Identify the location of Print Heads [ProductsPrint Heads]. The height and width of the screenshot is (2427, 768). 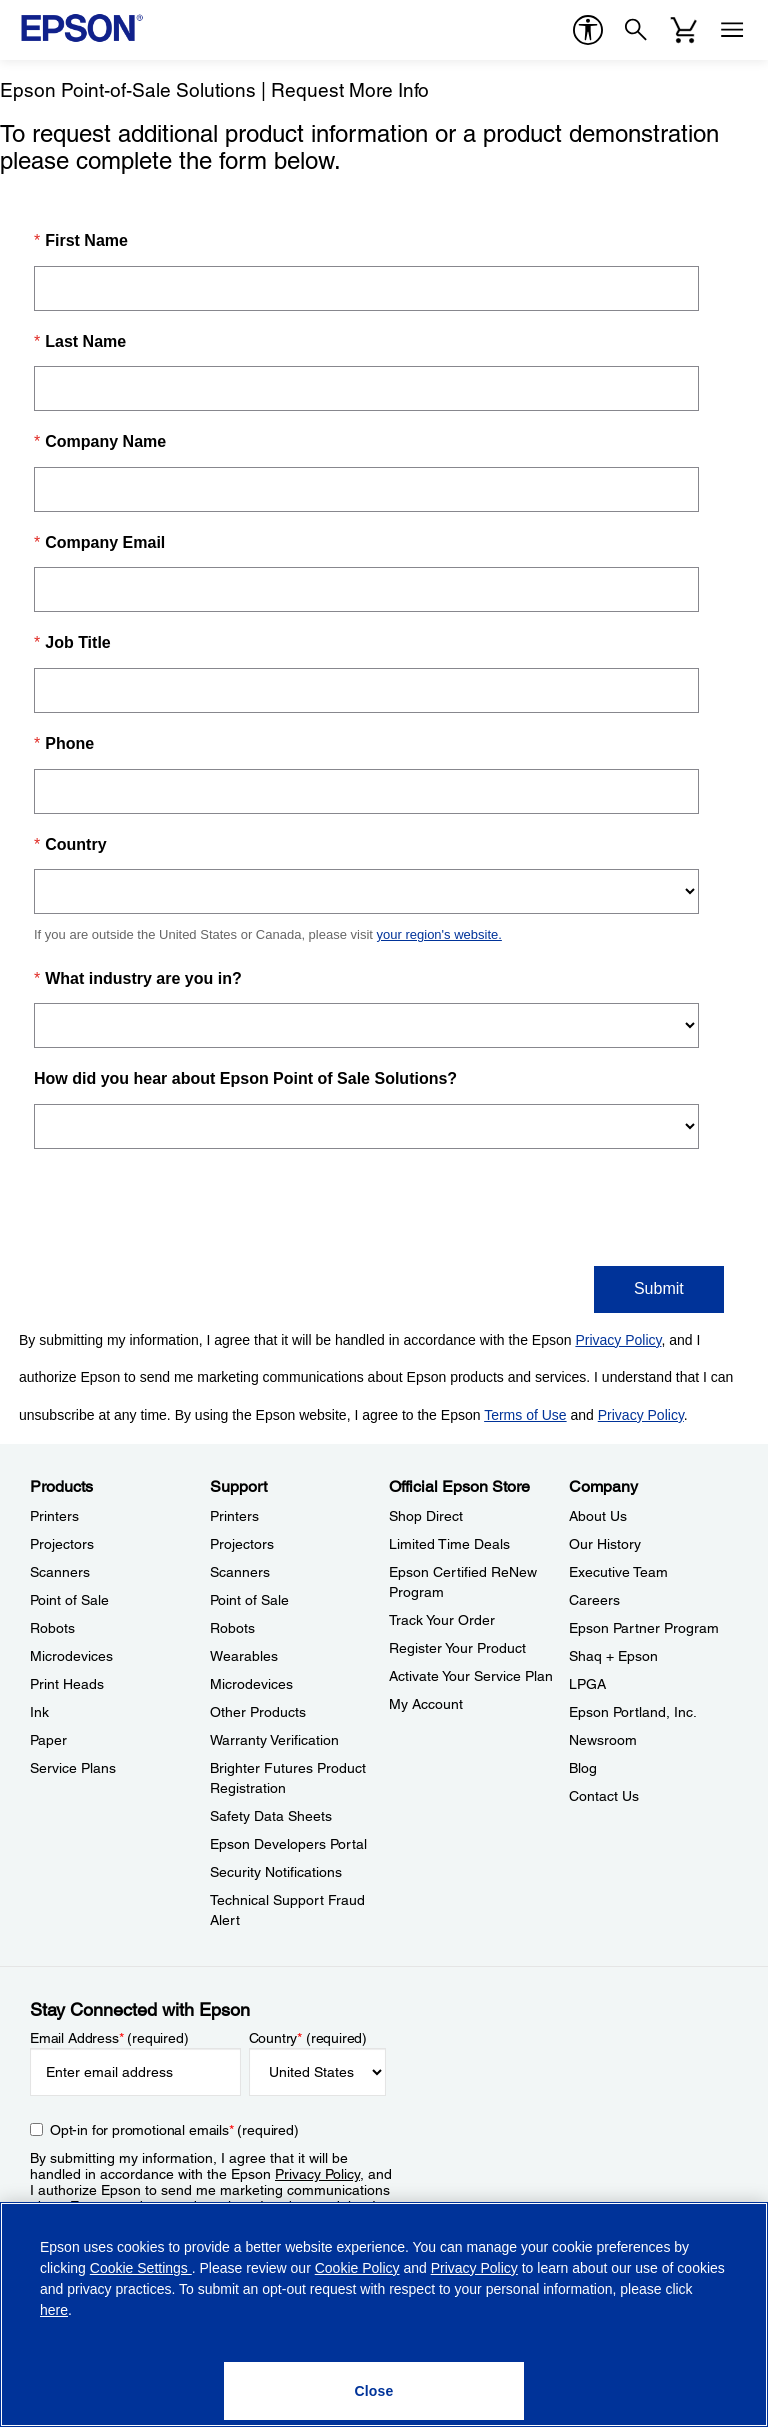
(67, 1684).